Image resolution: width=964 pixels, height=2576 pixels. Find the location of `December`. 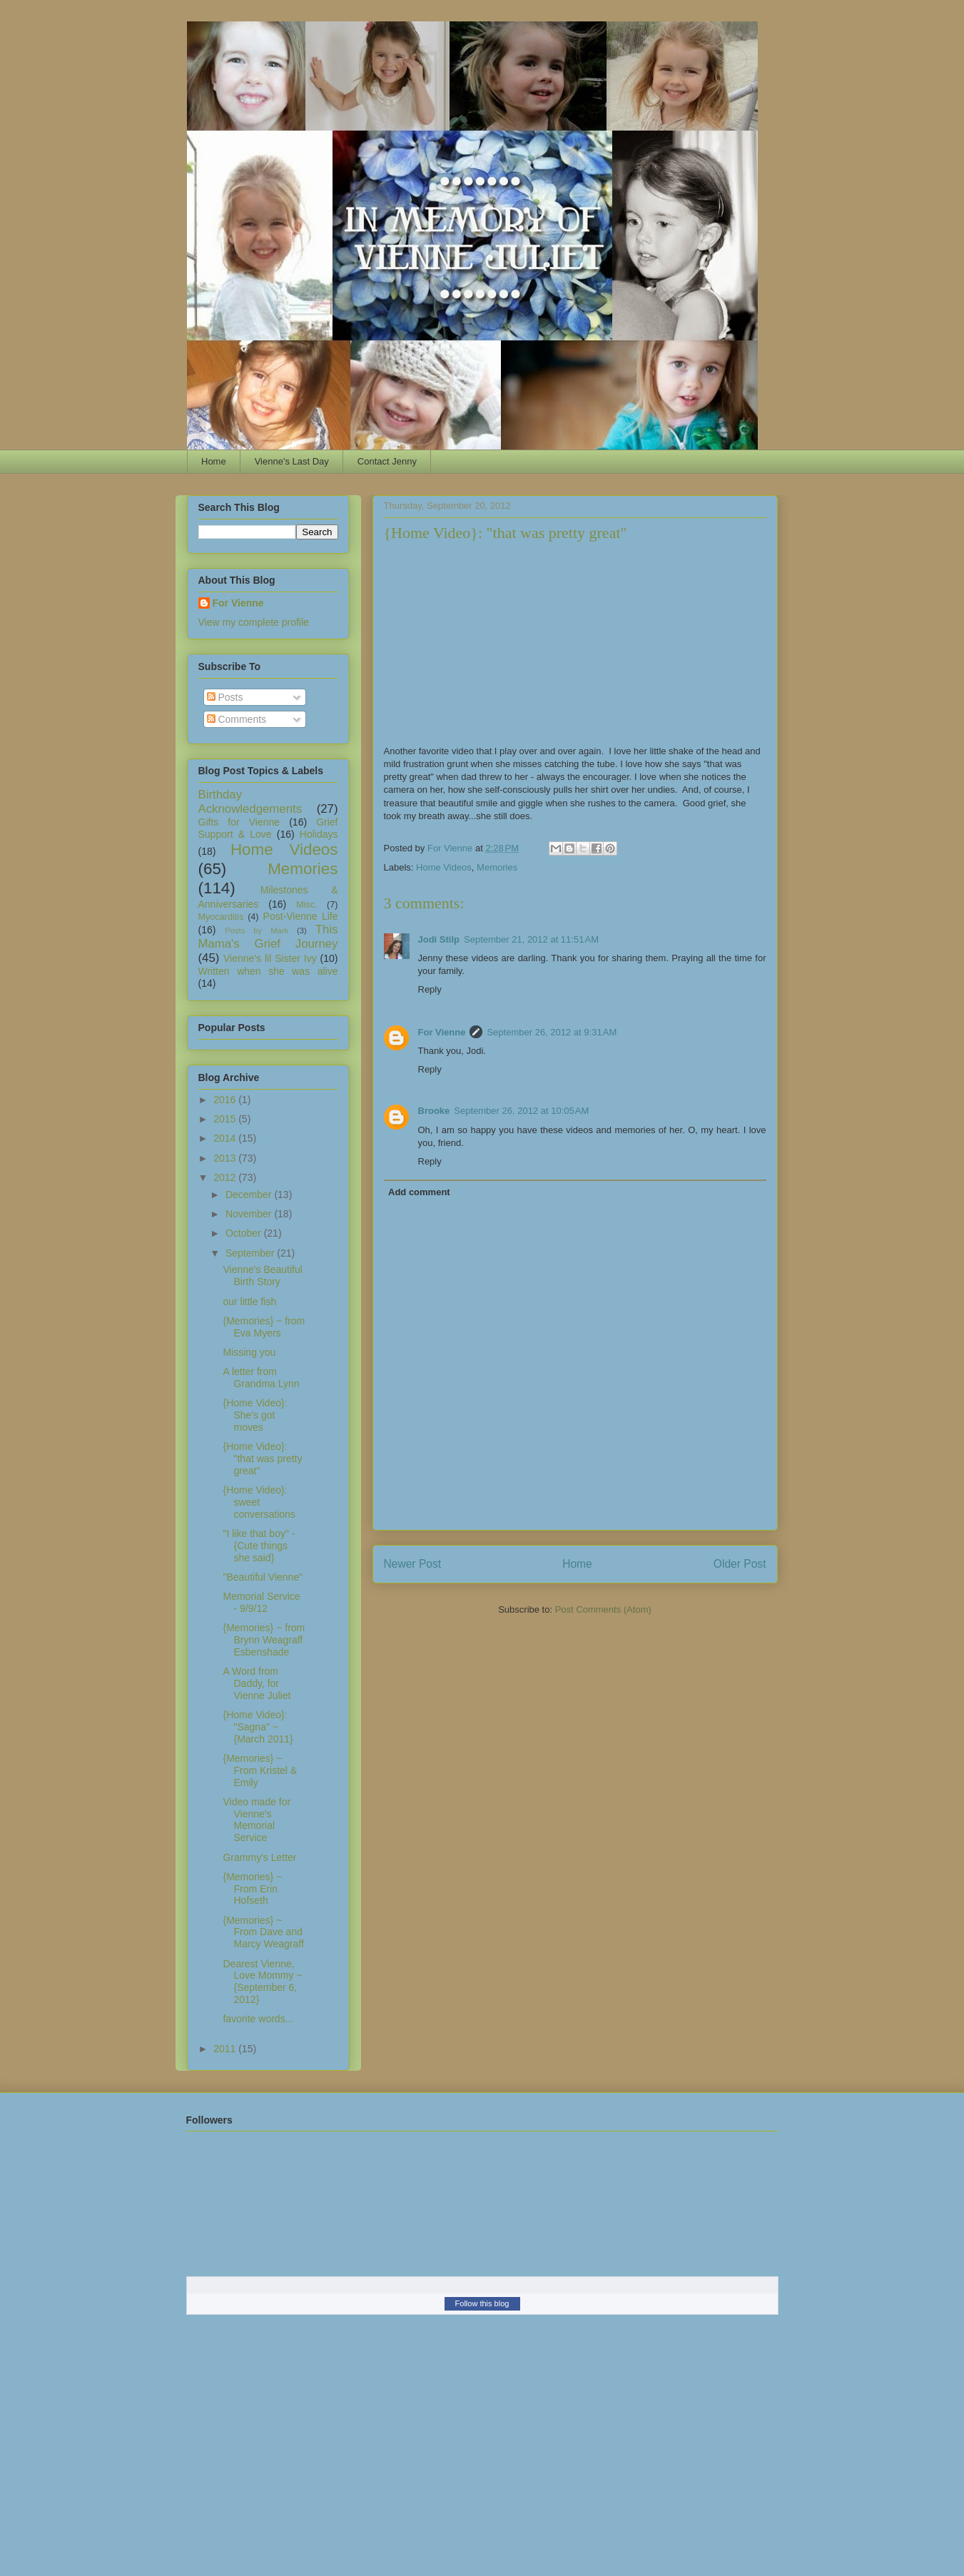

December is located at coordinates (249, 1194).